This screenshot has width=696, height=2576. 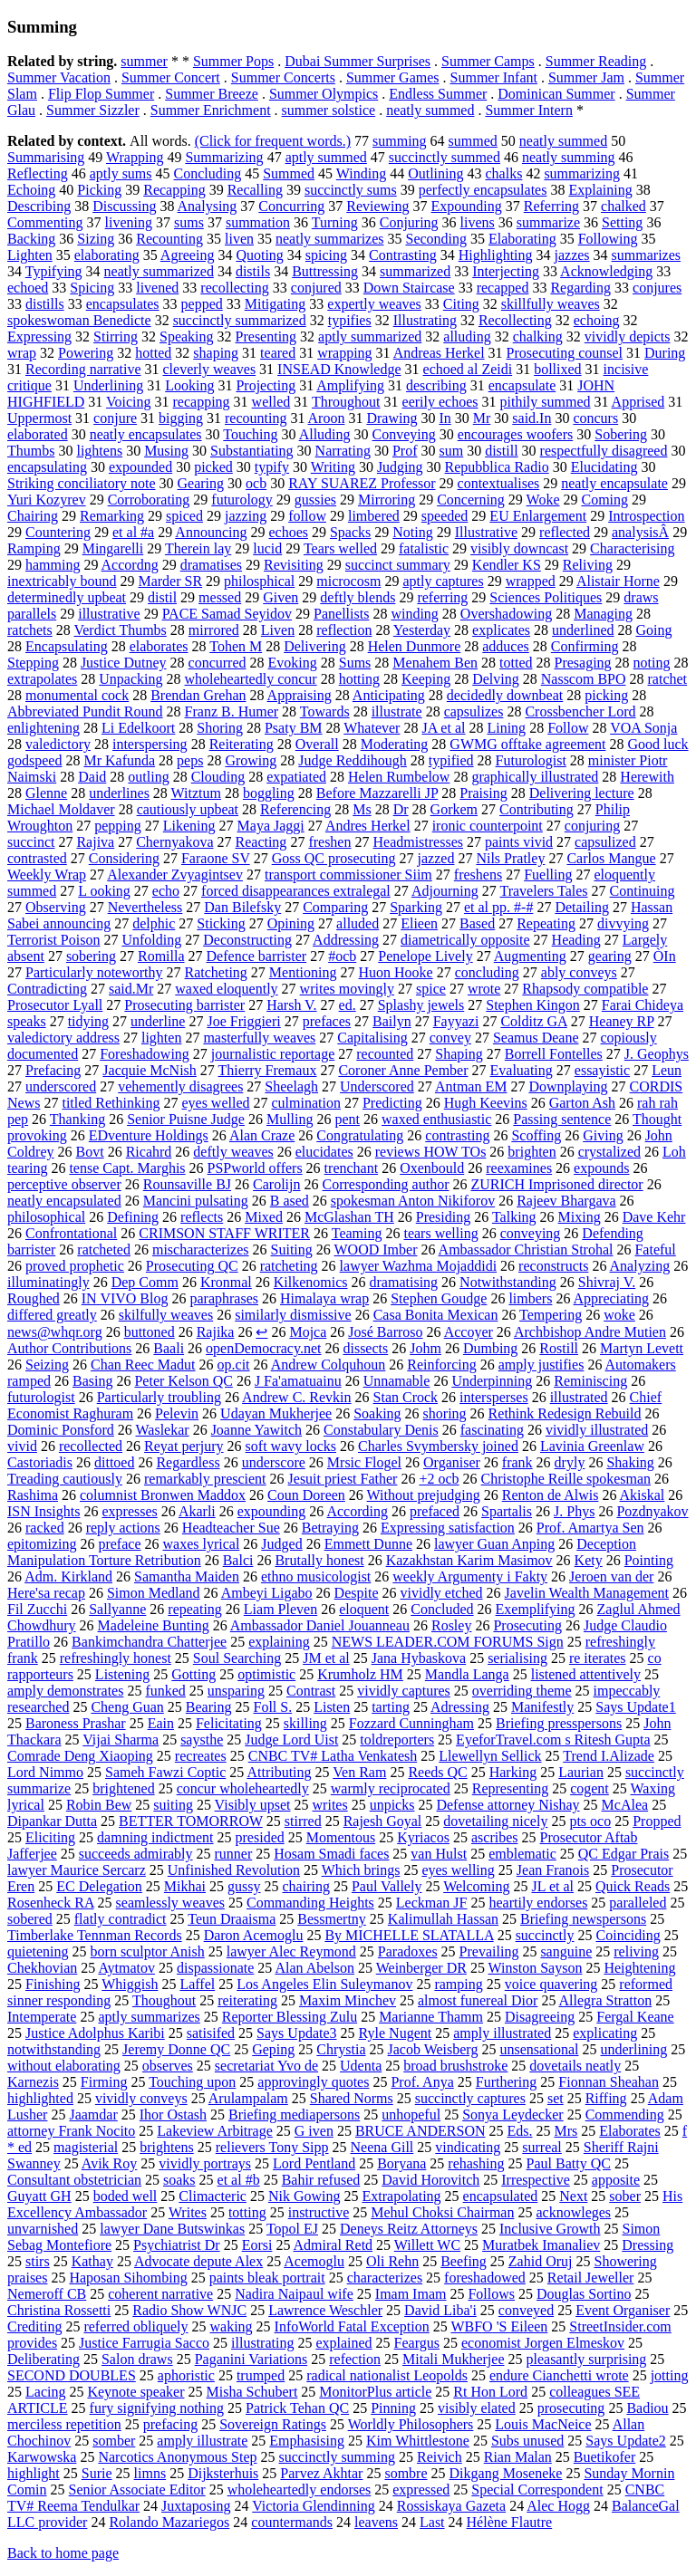 I want to click on Kathay, so click(x=92, y=2261).